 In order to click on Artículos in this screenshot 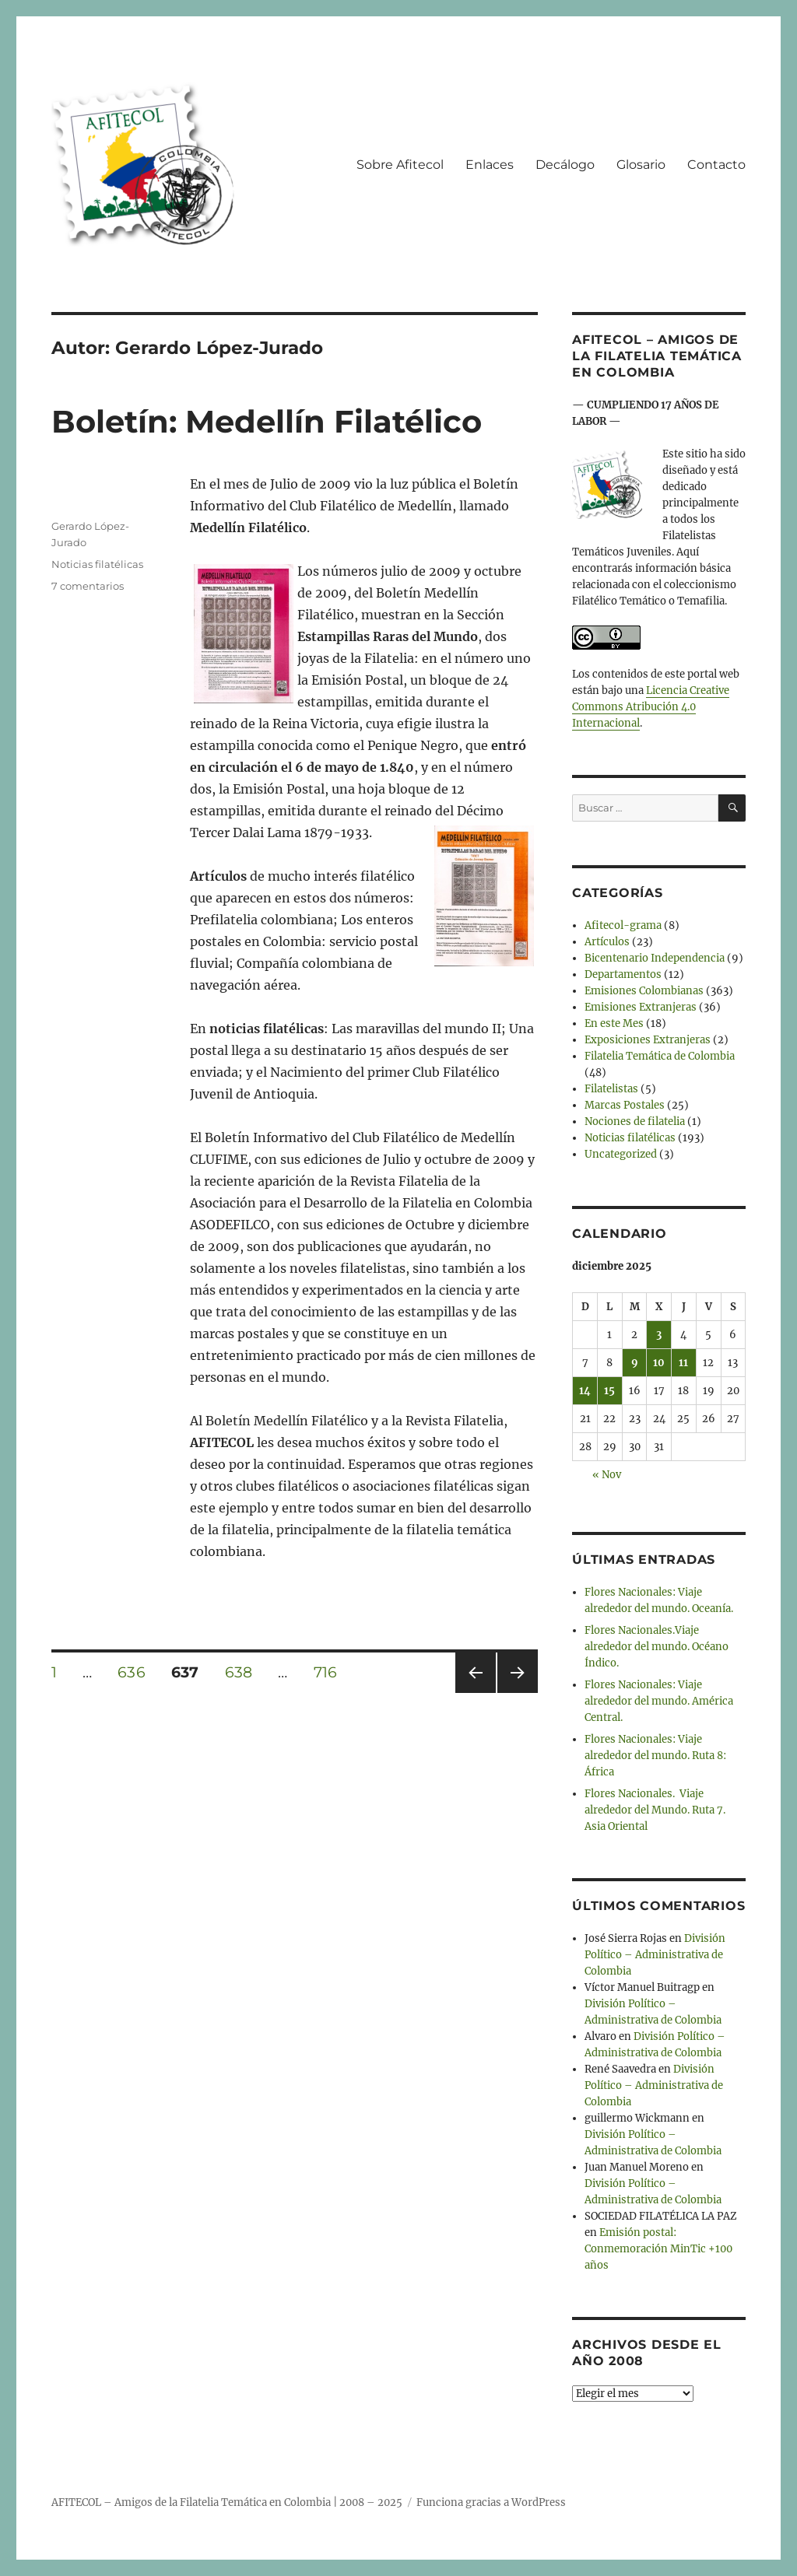, I will do `click(607, 941)`.